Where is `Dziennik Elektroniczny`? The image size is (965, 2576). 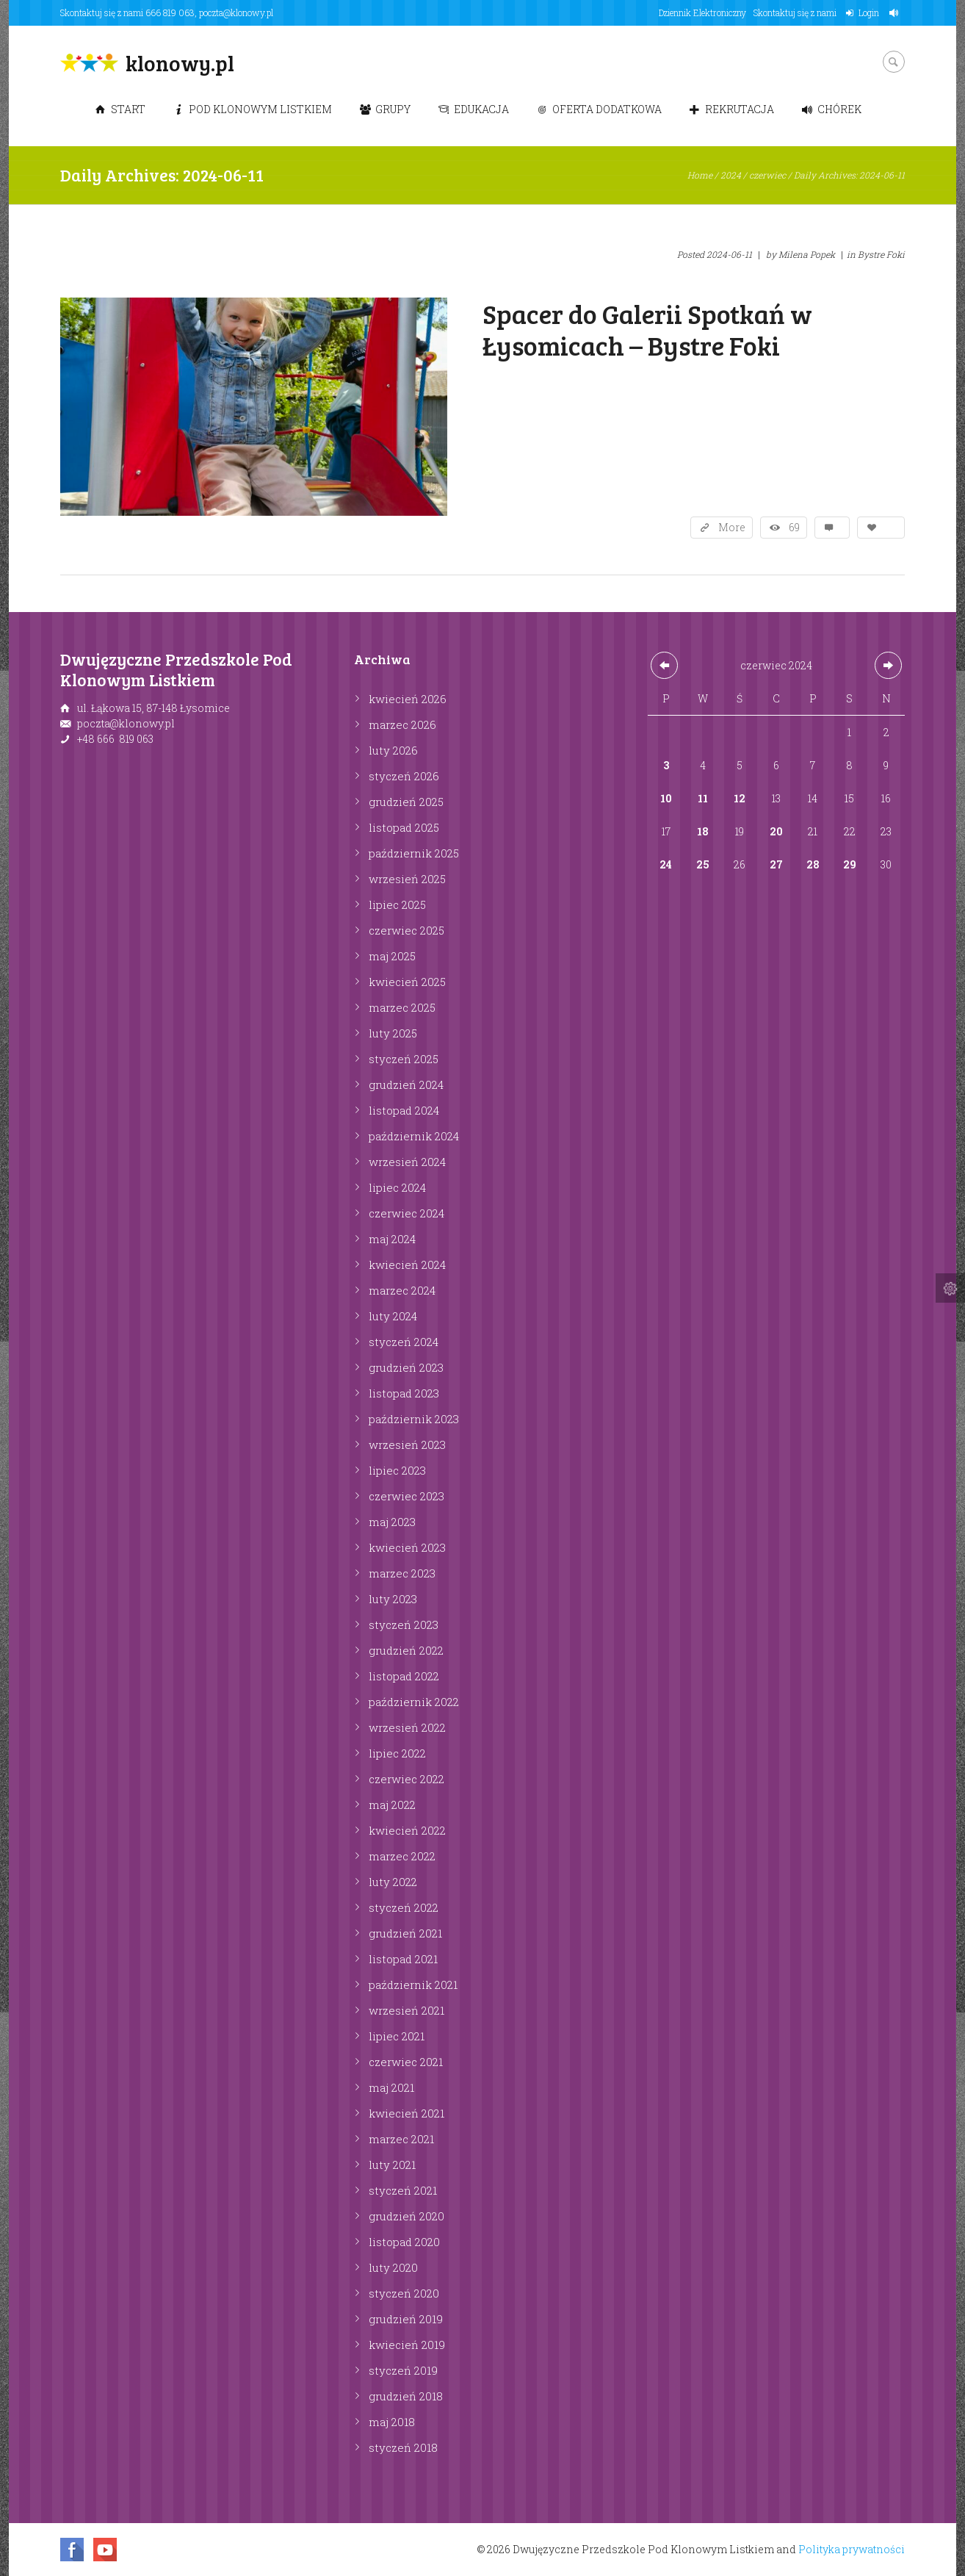
Dziennik Elektroniczny is located at coordinates (702, 12).